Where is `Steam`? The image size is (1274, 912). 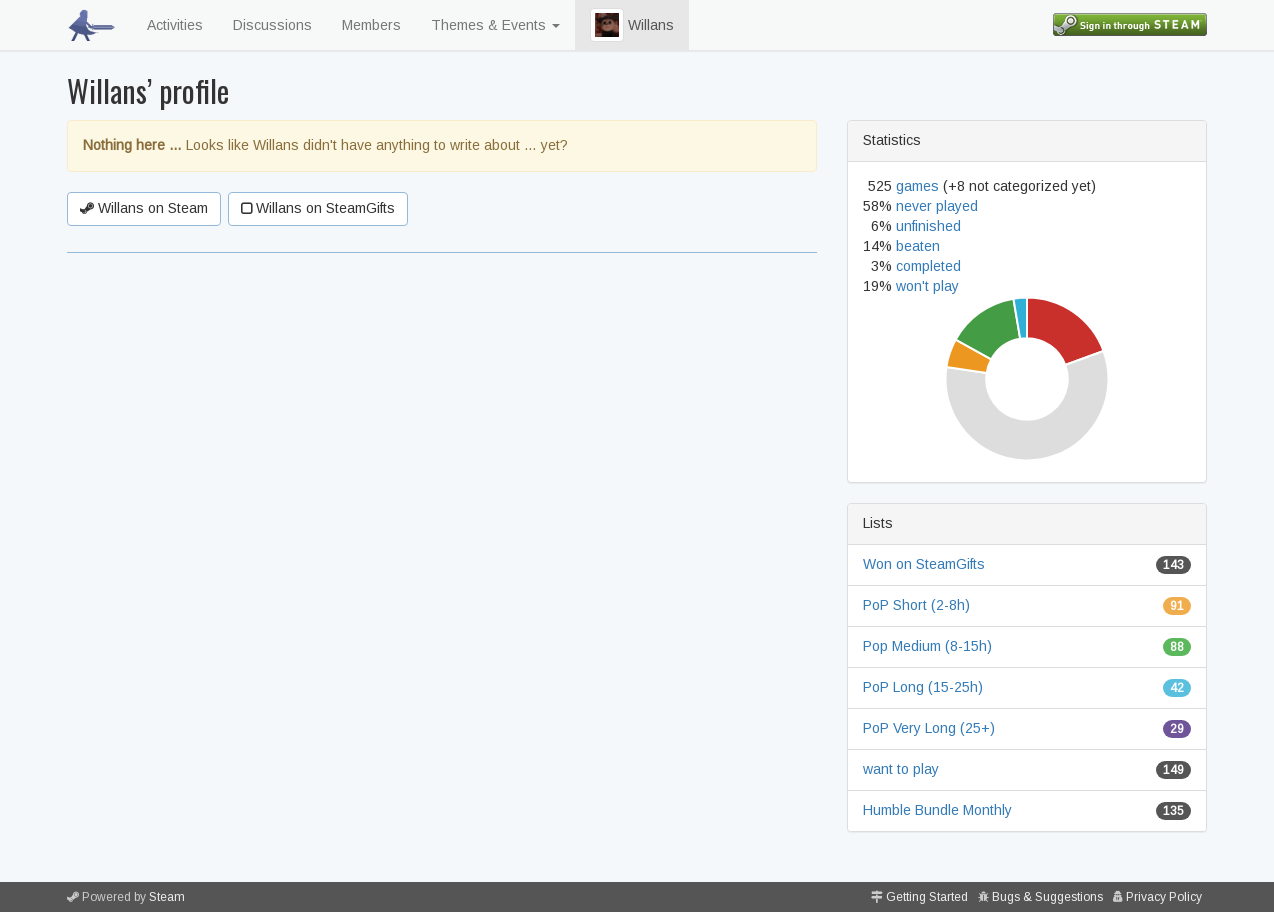
Steam is located at coordinates (167, 897).